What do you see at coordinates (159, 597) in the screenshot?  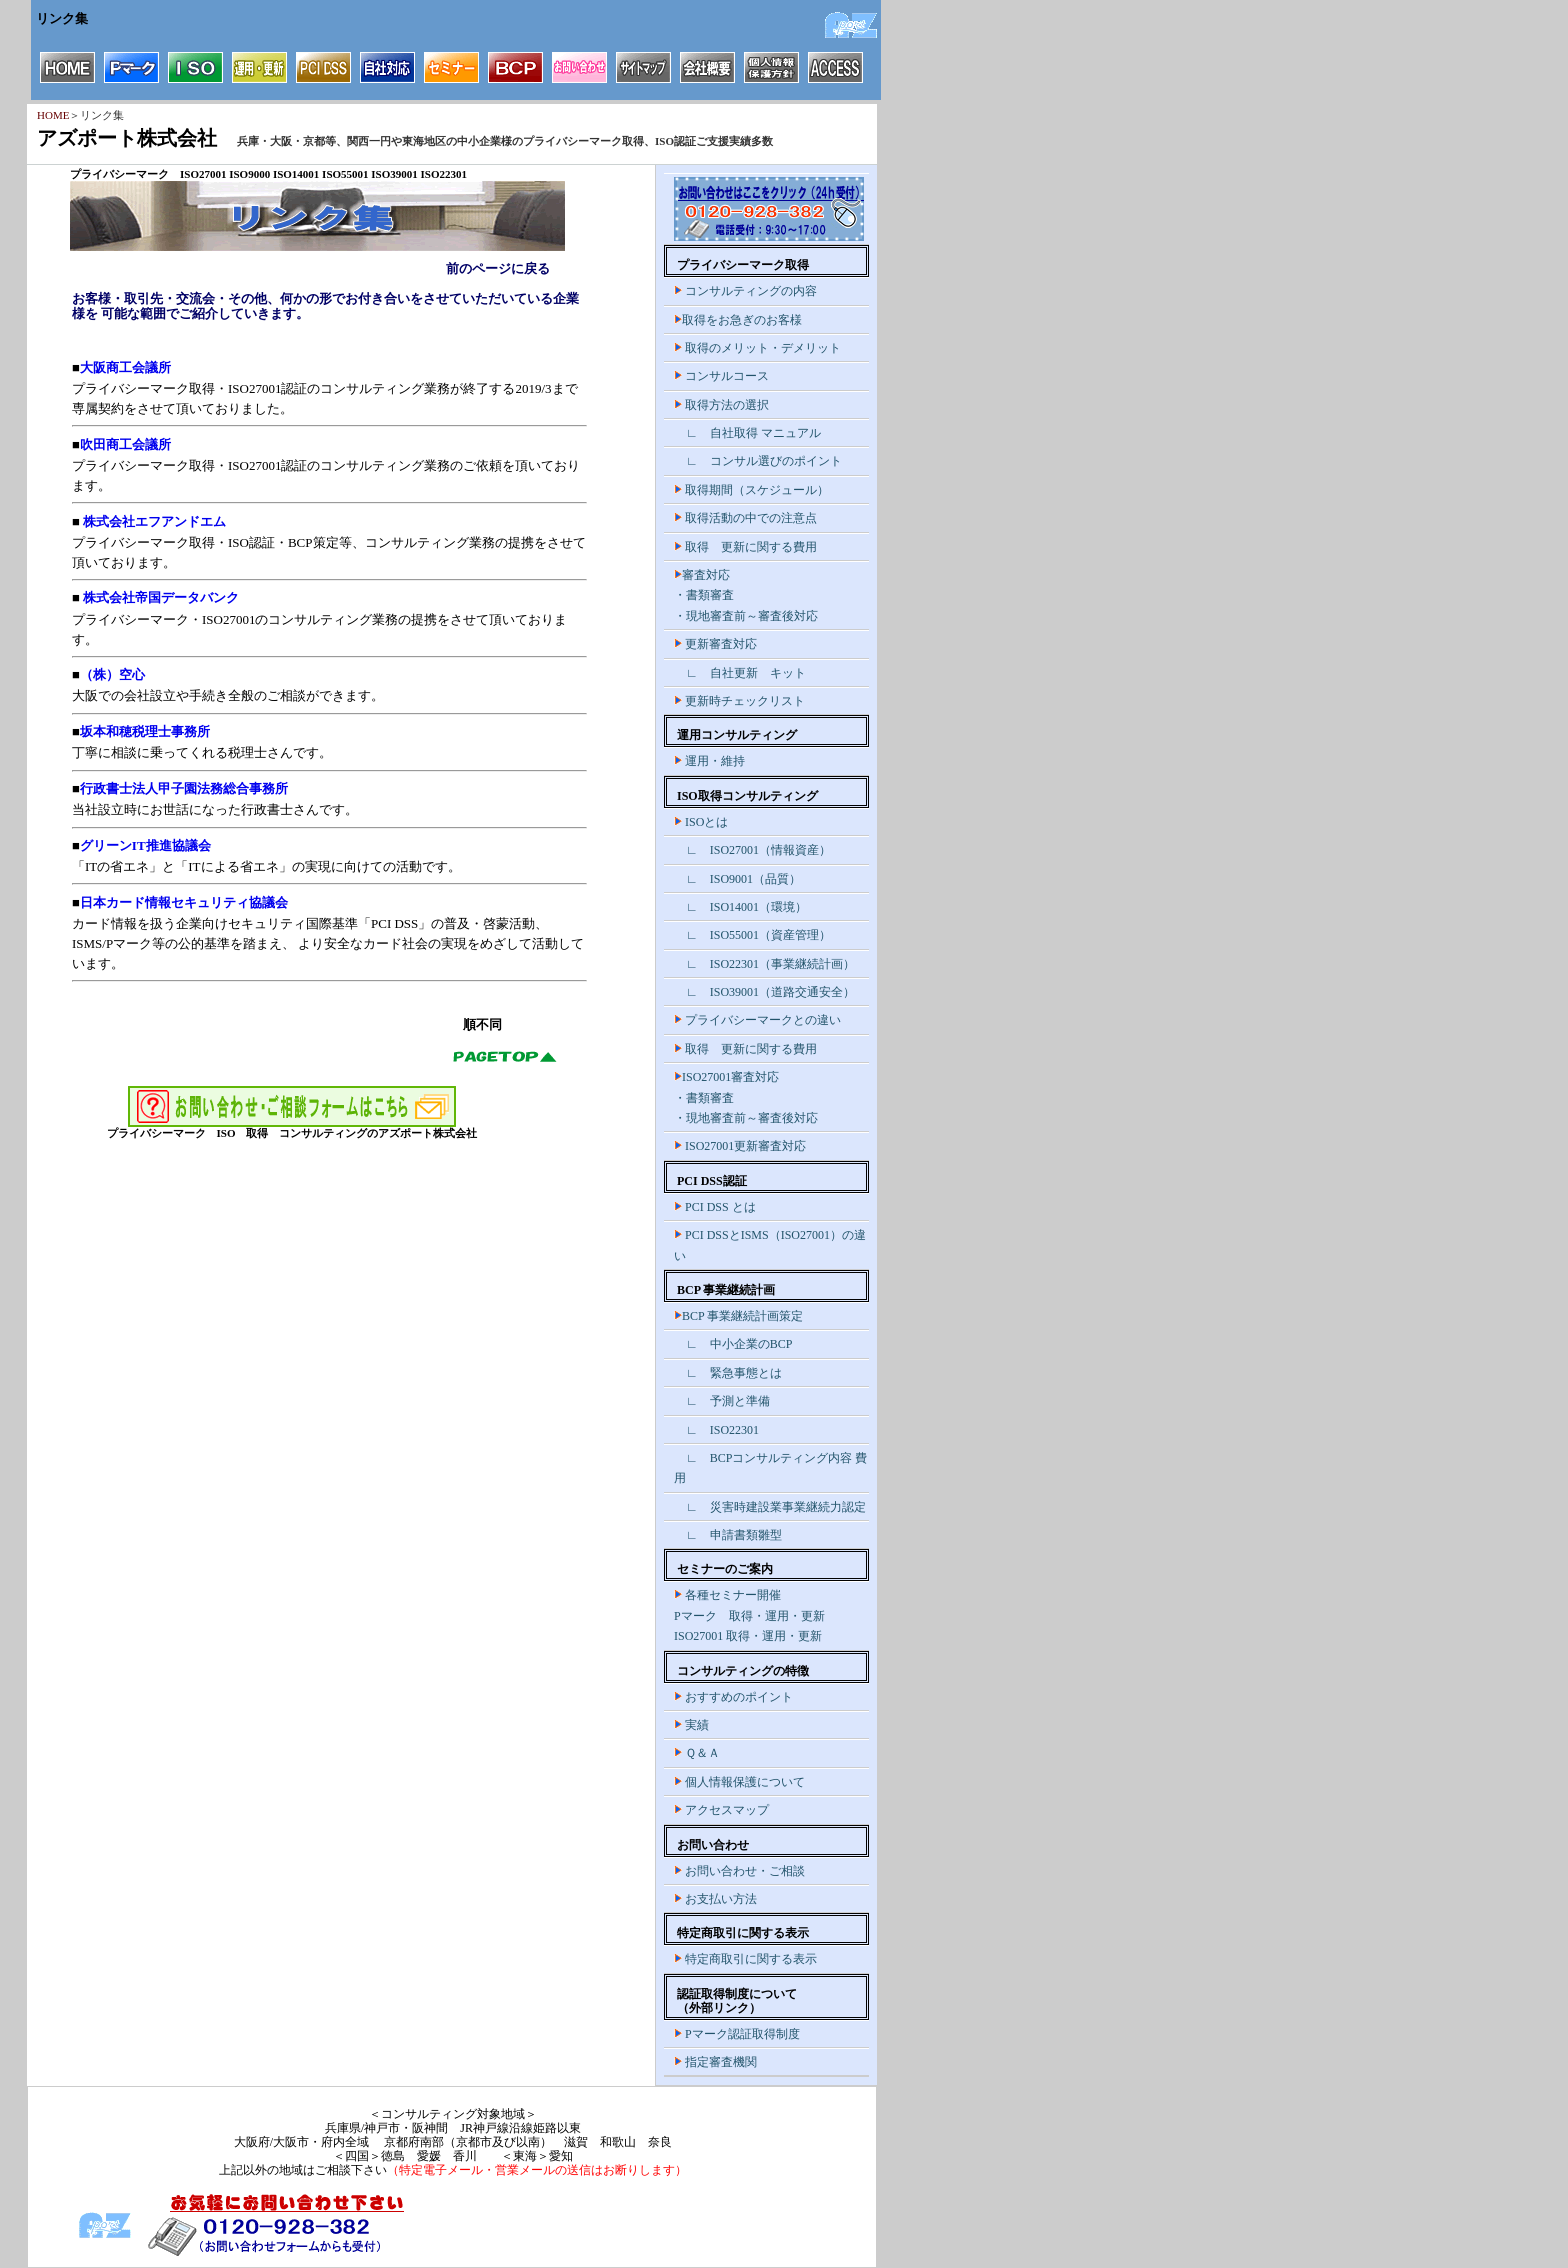 I see `株式会社帝国データバンク` at bounding box center [159, 597].